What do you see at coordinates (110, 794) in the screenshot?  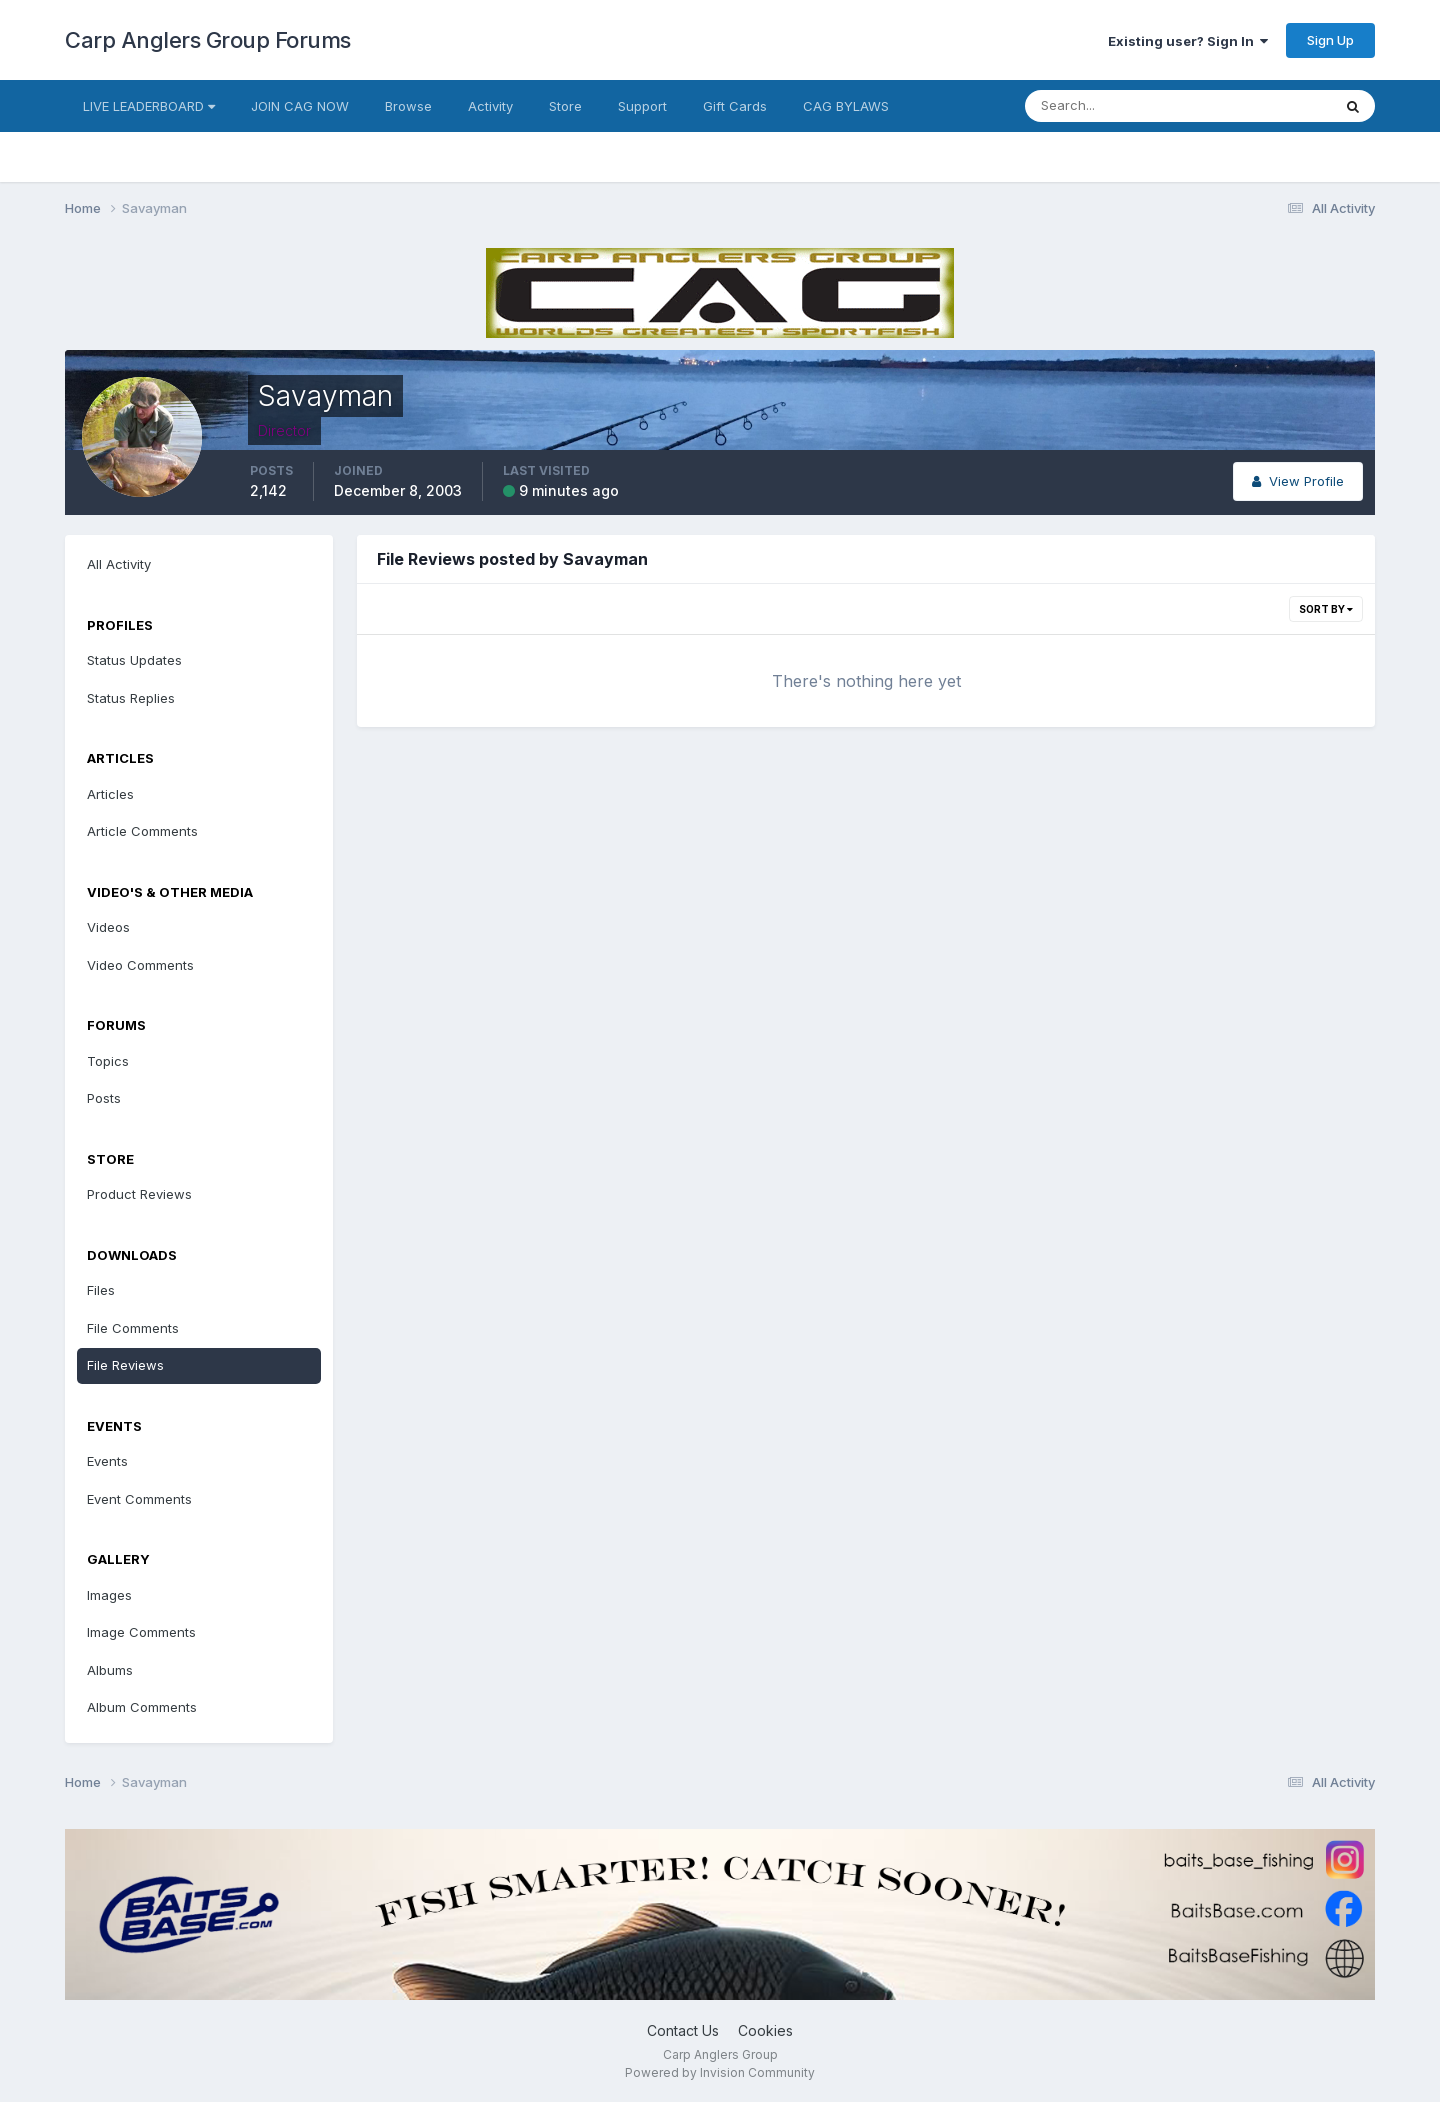 I see `Articles` at bounding box center [110, 794].